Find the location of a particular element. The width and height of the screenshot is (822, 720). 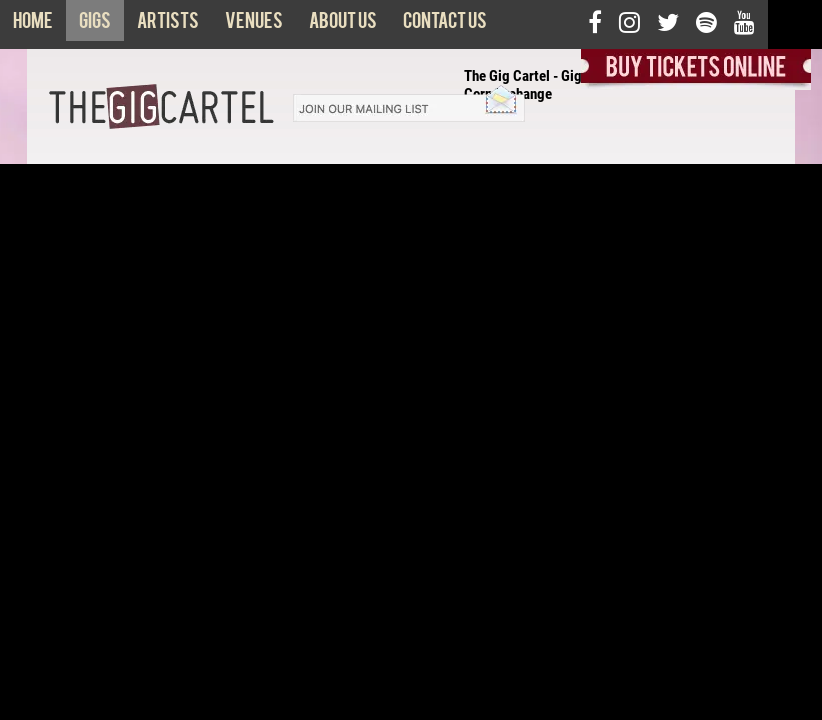

About us is located at coordinates (343, 25).